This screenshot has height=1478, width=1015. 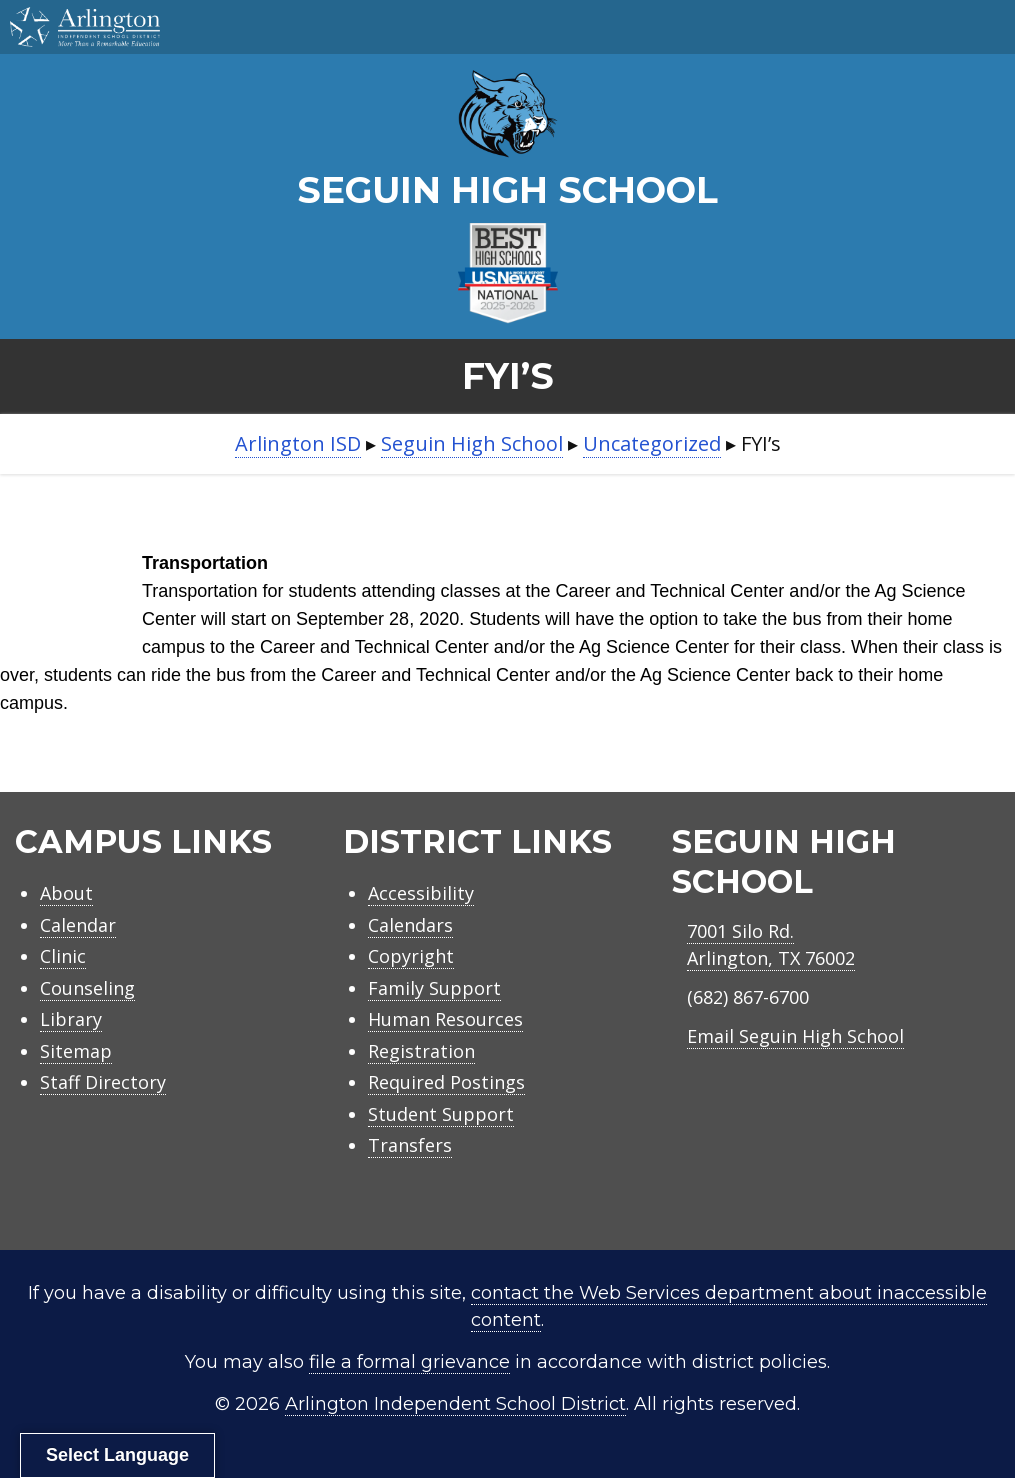 What do you see at coordinates (771, 944) in the screenshot?
I see `7001 Silo Rd.Arlington, TX 76002` at bounding box center [771, 944].